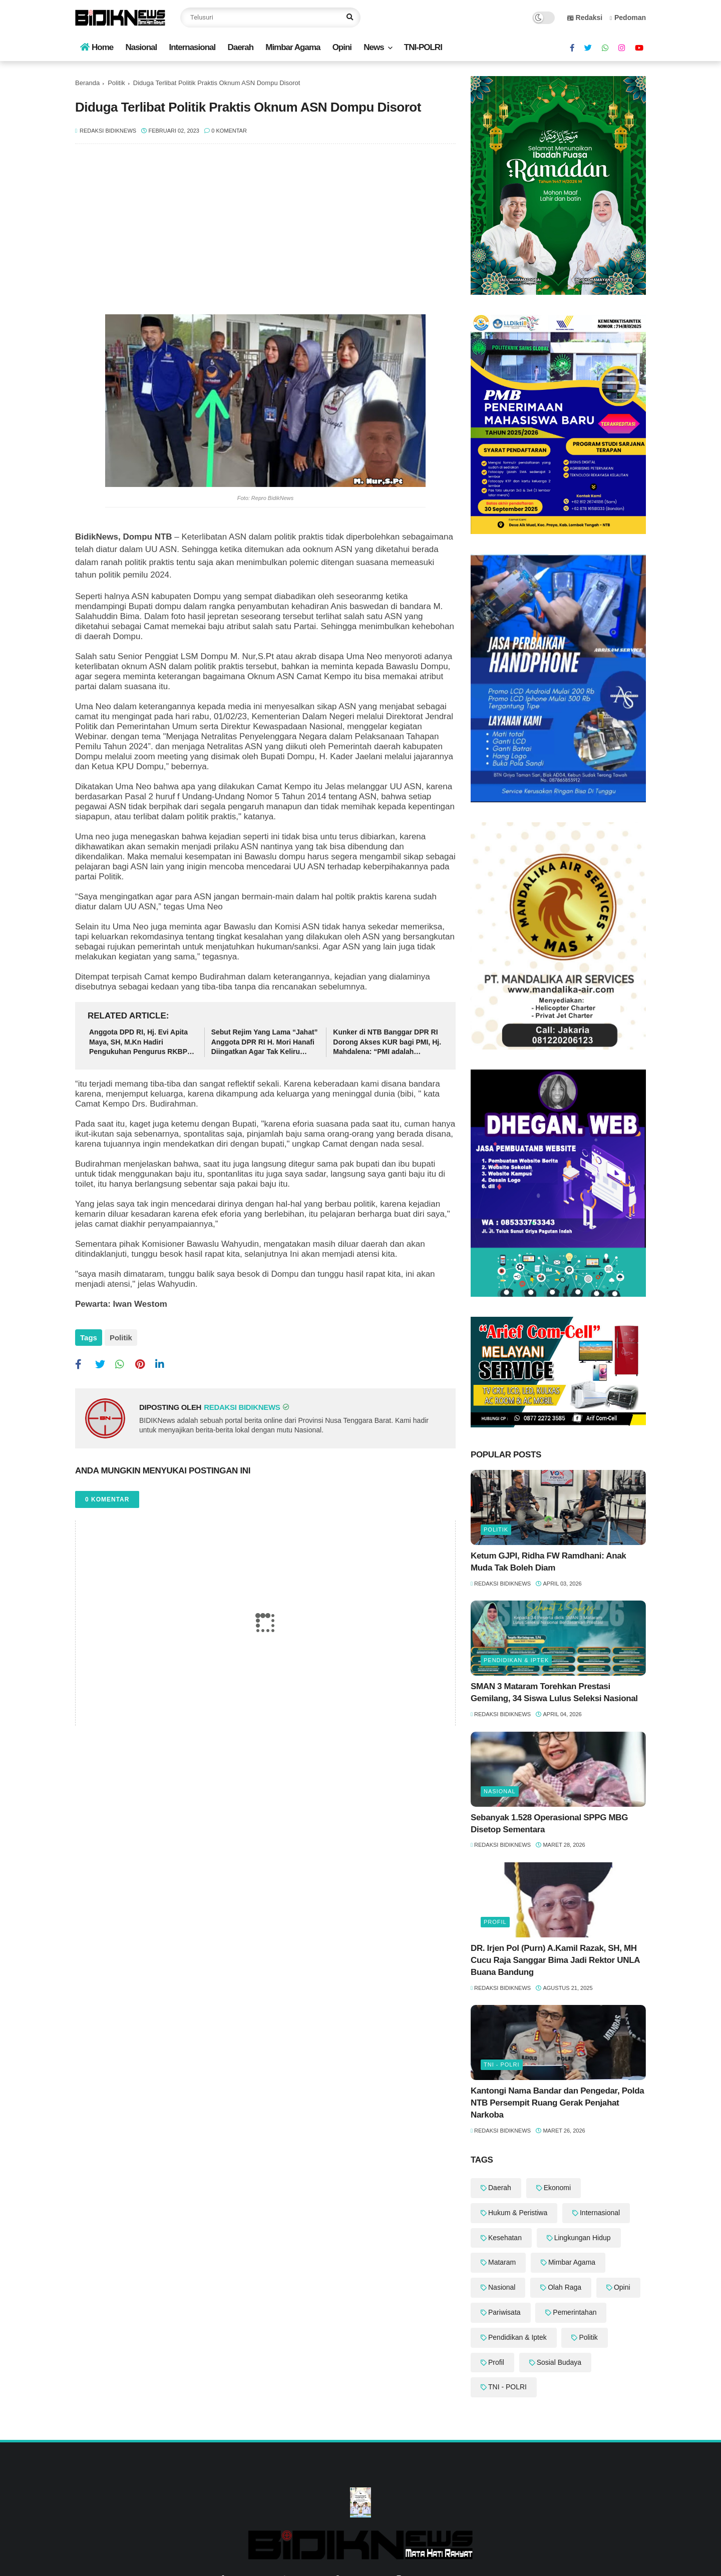 The image size is (721, 2576). I want to click on Internasional, so click(192, 47).